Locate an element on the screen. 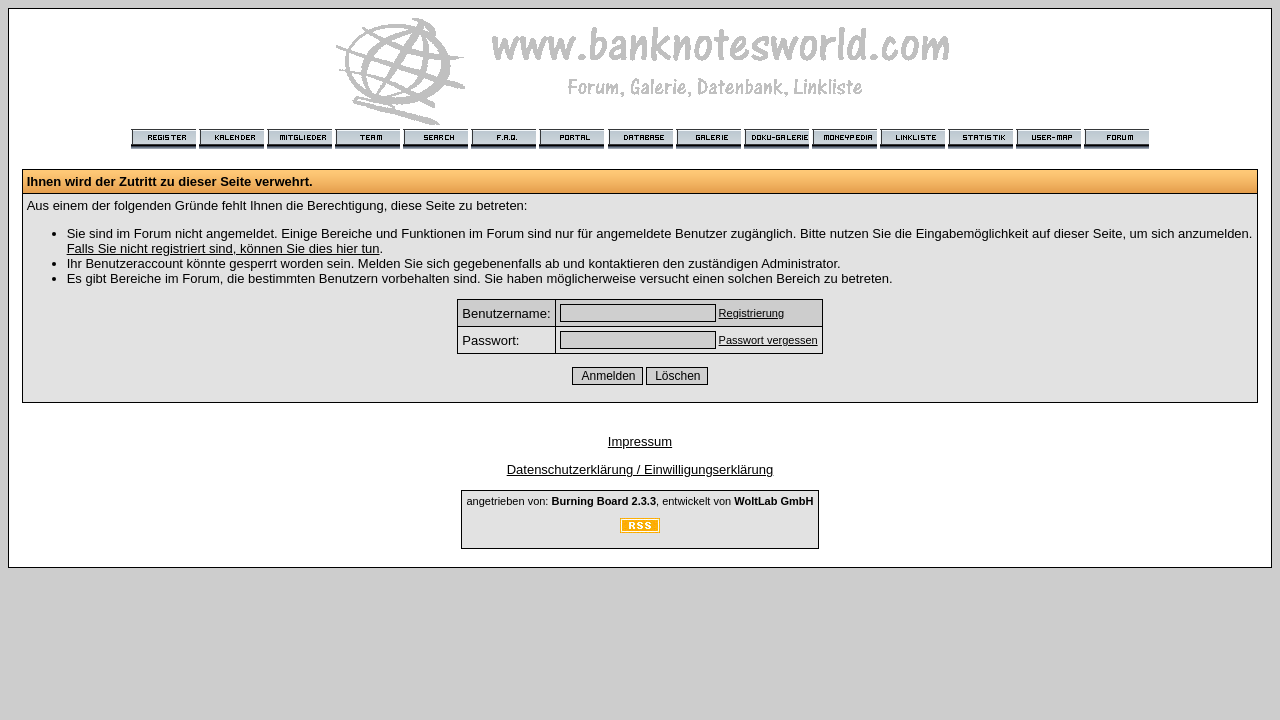 Image resolution: width=1280 pixels, height=720 pixels. Passwort vergessen is located at coordinates (768, 340).